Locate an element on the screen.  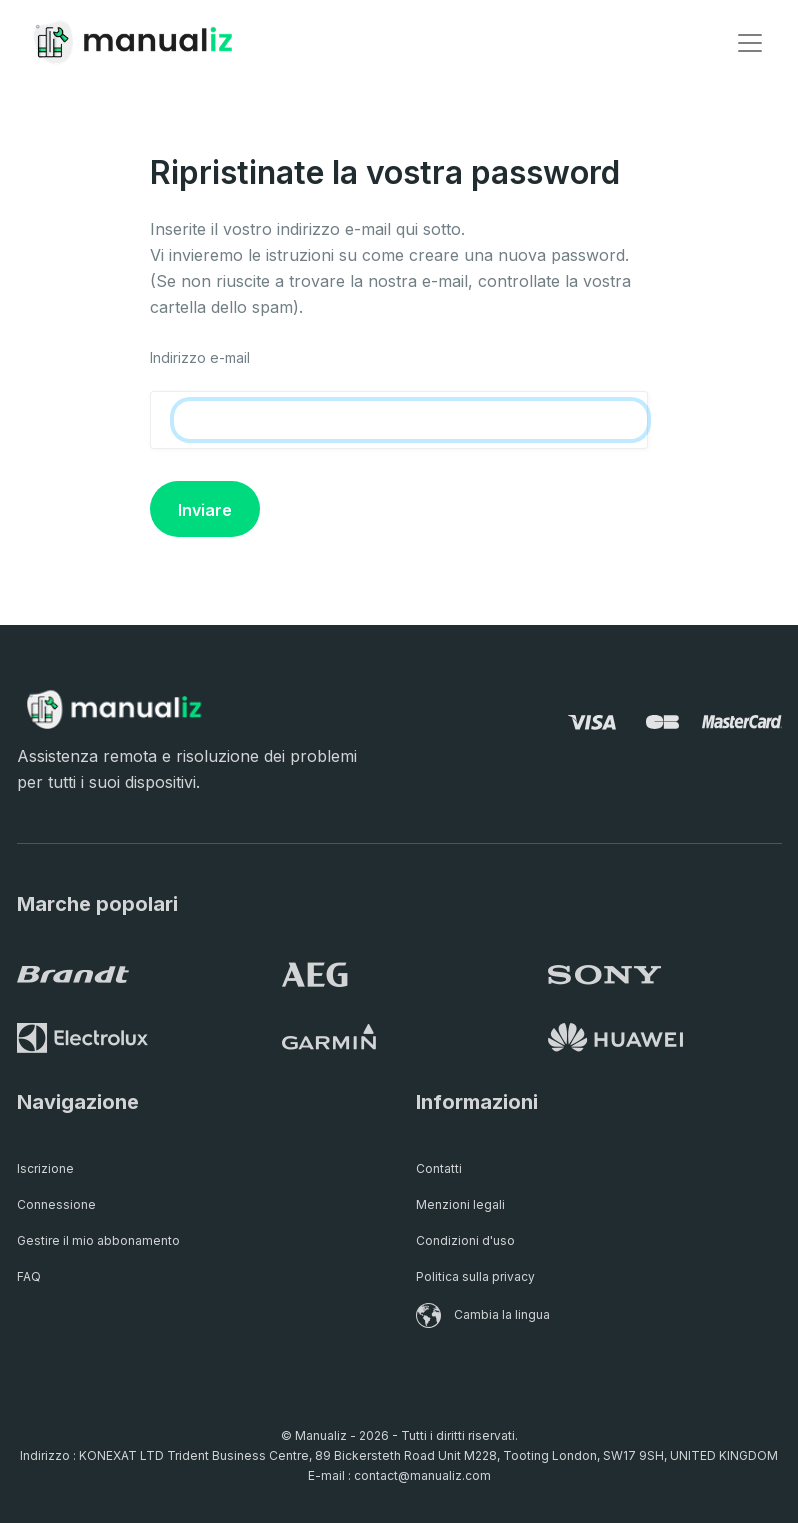
Indirizzo e-mail is located at coordinates (200, 357).